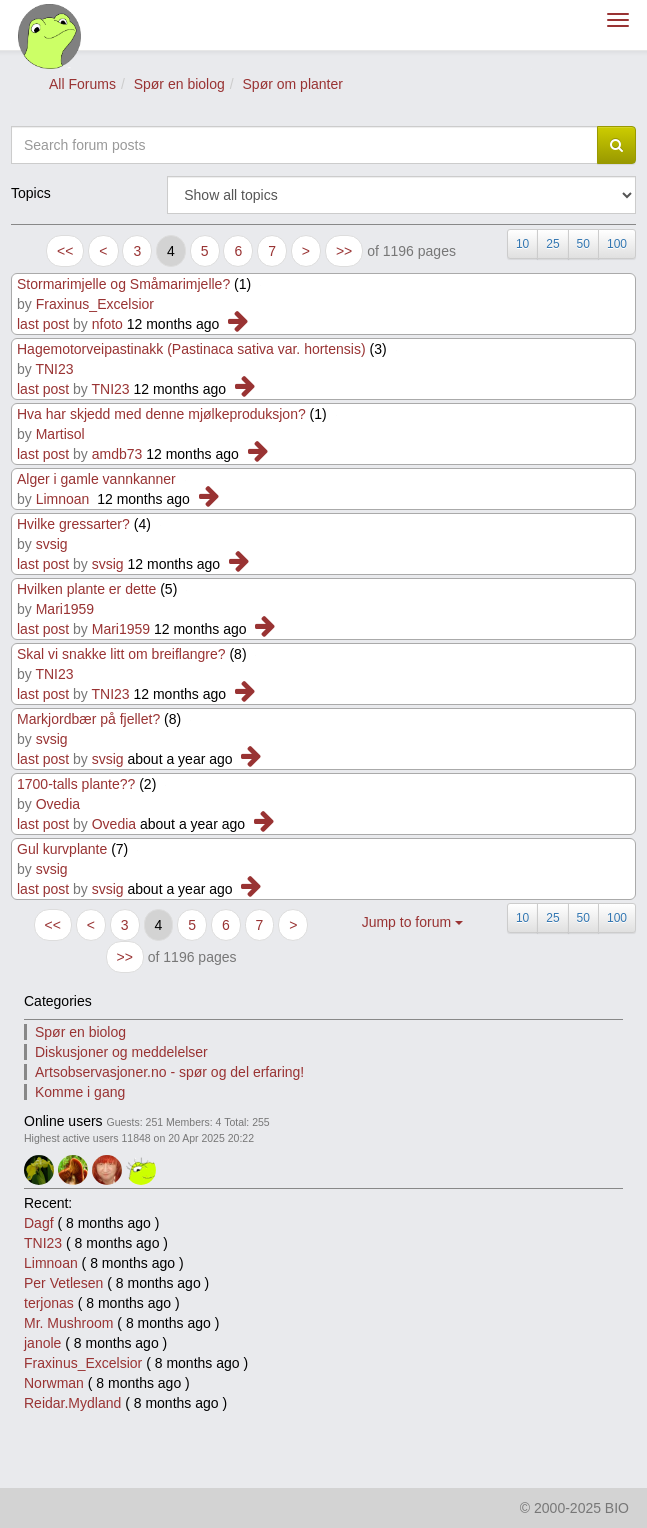  What do you see at coordinates (54, 369) in the screenshot?
I see `TNI23` at bounding box center [54, 369].